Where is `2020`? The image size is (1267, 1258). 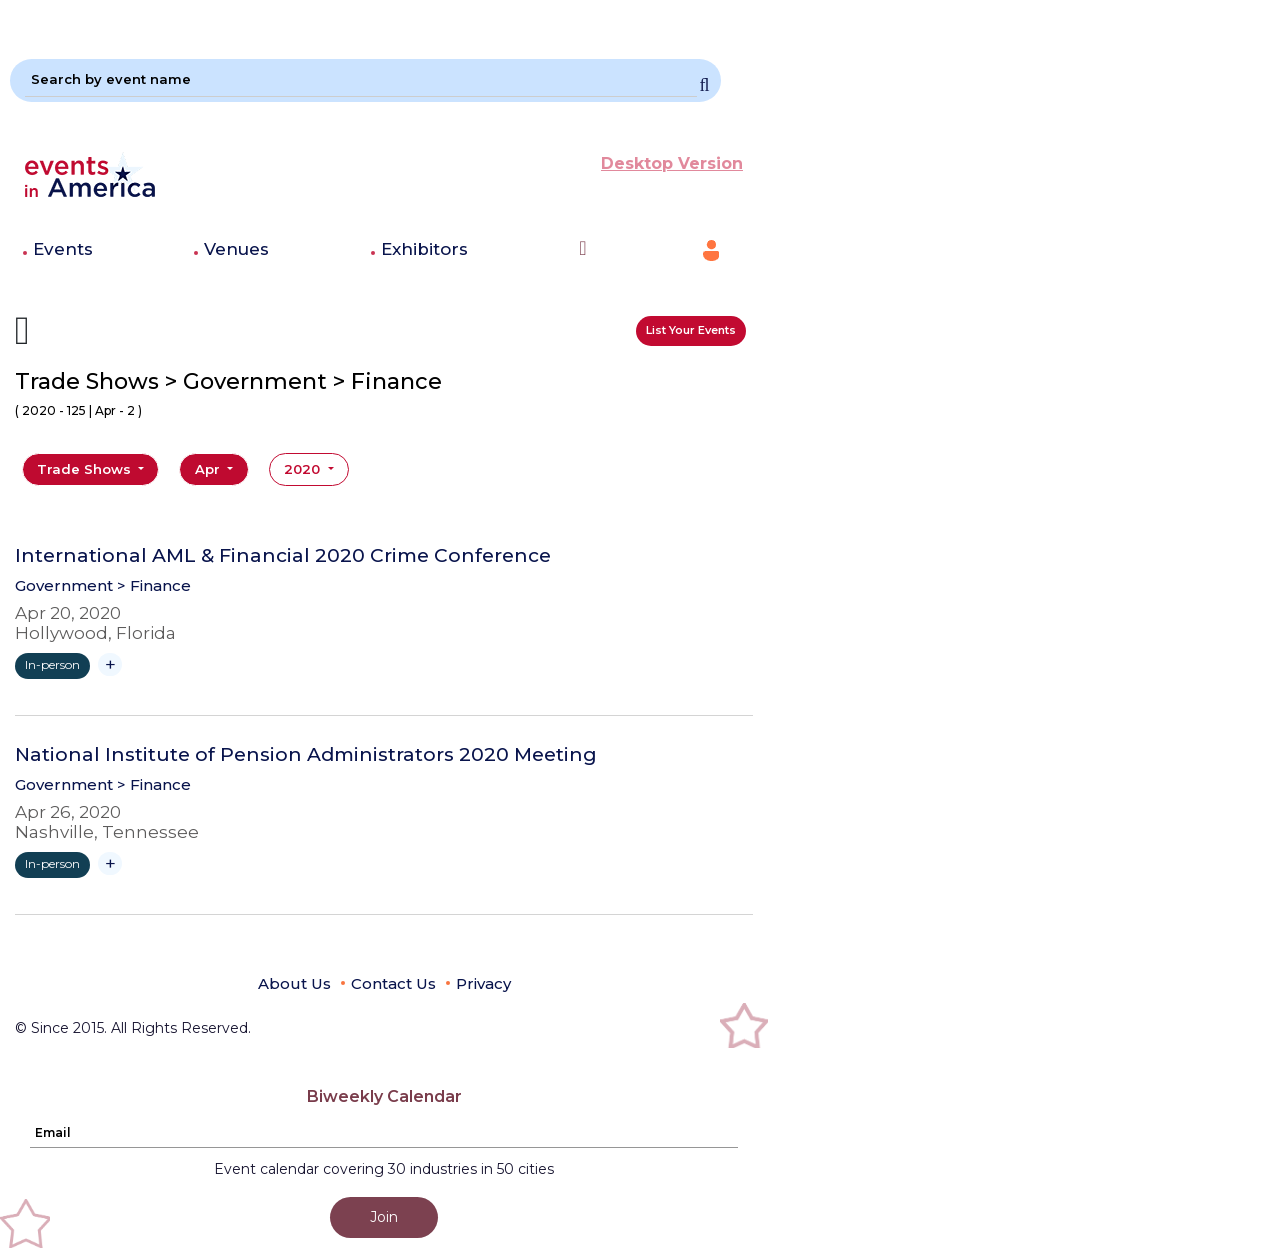
2020 is located at coordinates (304, 469).